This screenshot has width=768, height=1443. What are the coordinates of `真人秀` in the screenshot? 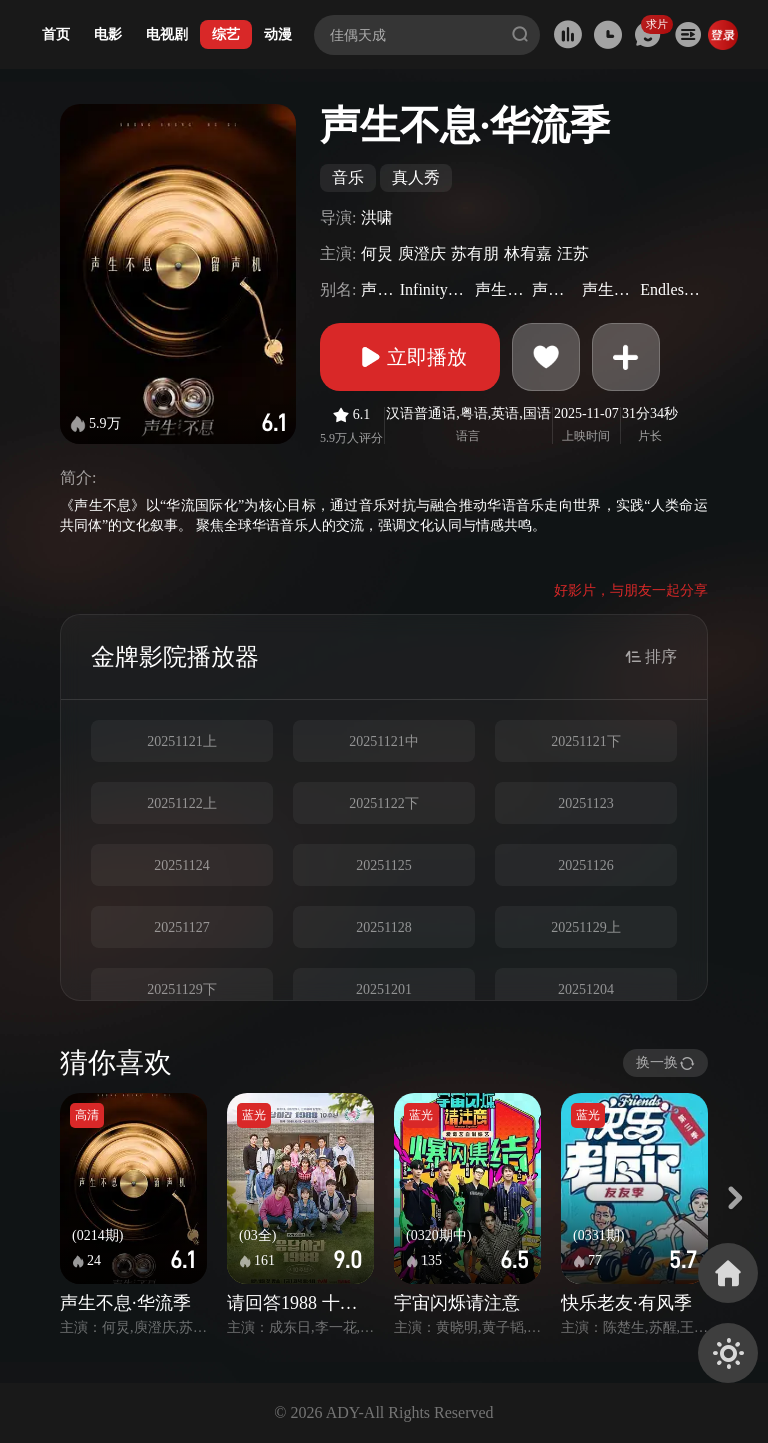 It's located at (416, 177).